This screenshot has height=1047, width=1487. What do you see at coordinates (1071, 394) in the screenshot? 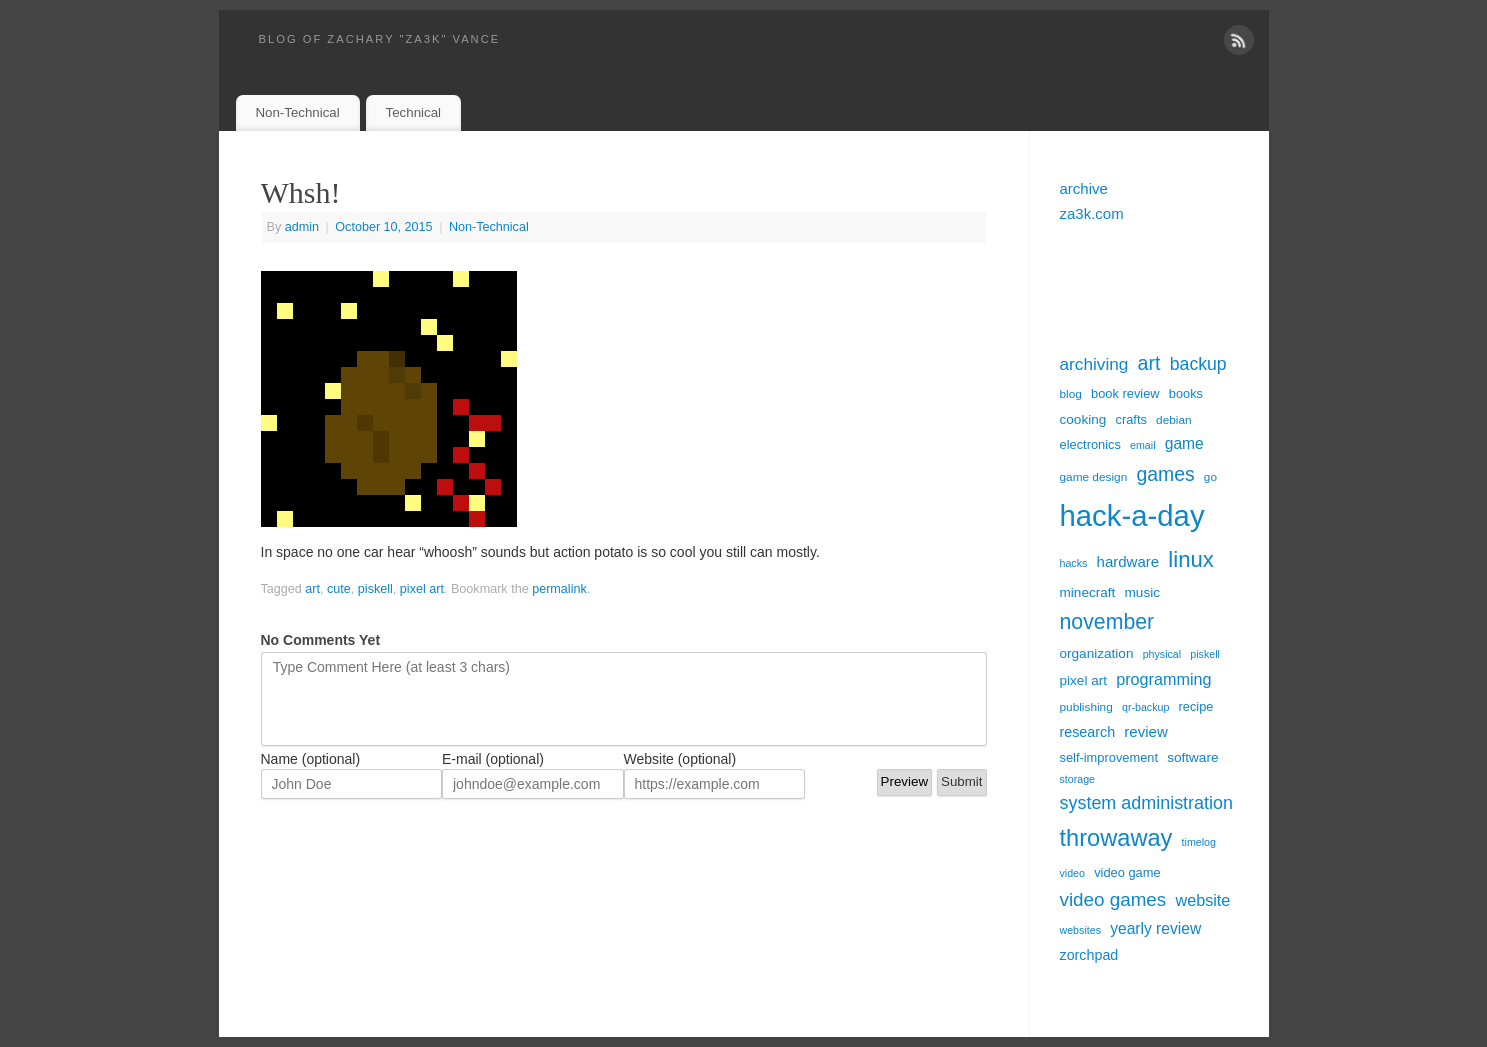
I see `blog [blog (5 items)]` at bounding box center [1071, 394].